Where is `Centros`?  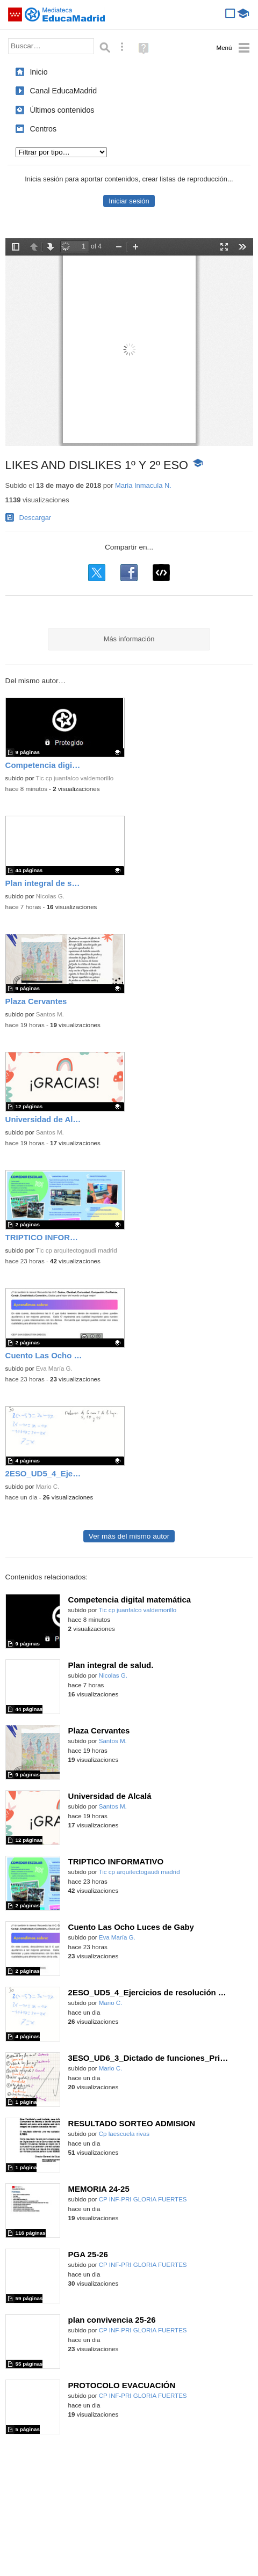
Centros is located at coordinates (43, 129).